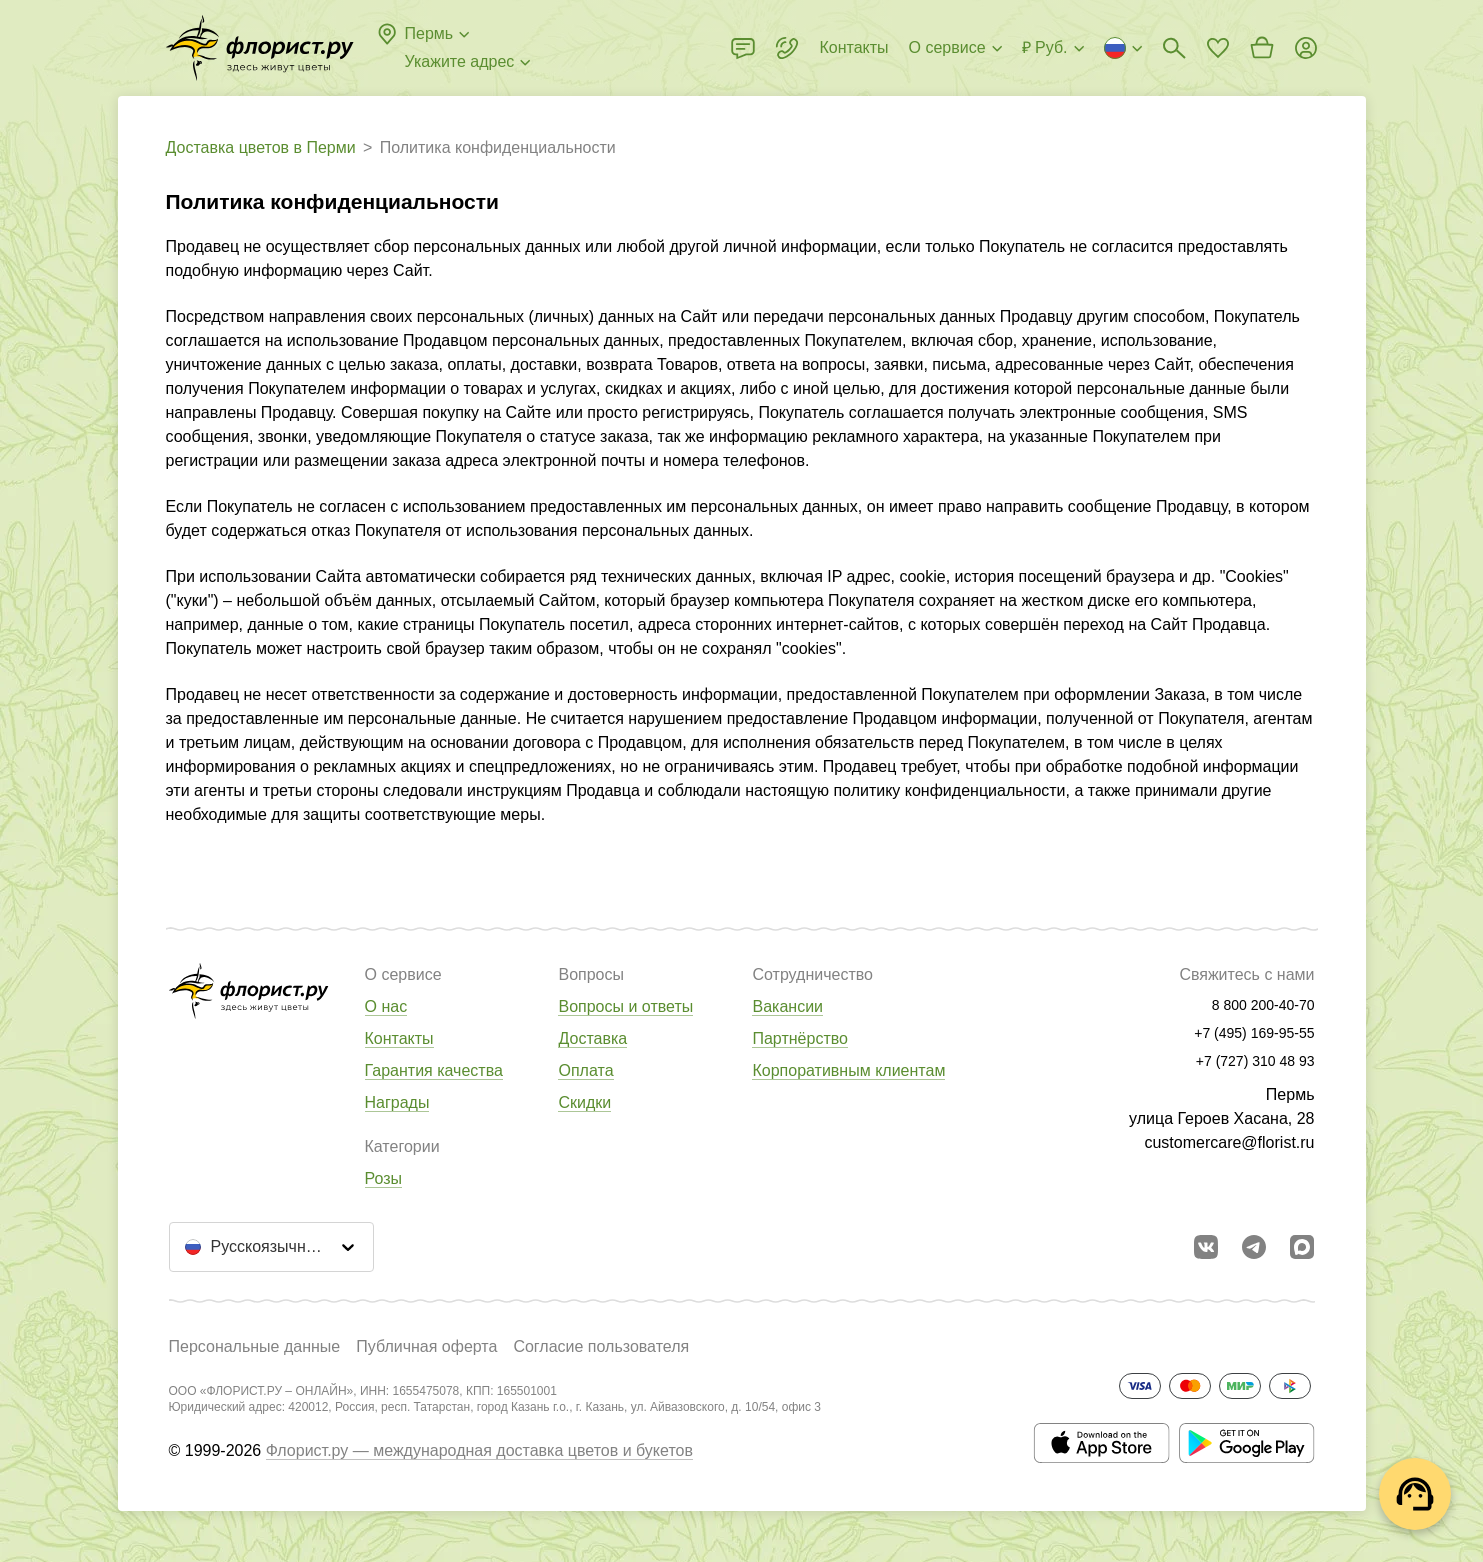  Describe the element at coordinates (1254, 1247) in the screenshot. I see `[Открыть телеграм бота]` at that location.